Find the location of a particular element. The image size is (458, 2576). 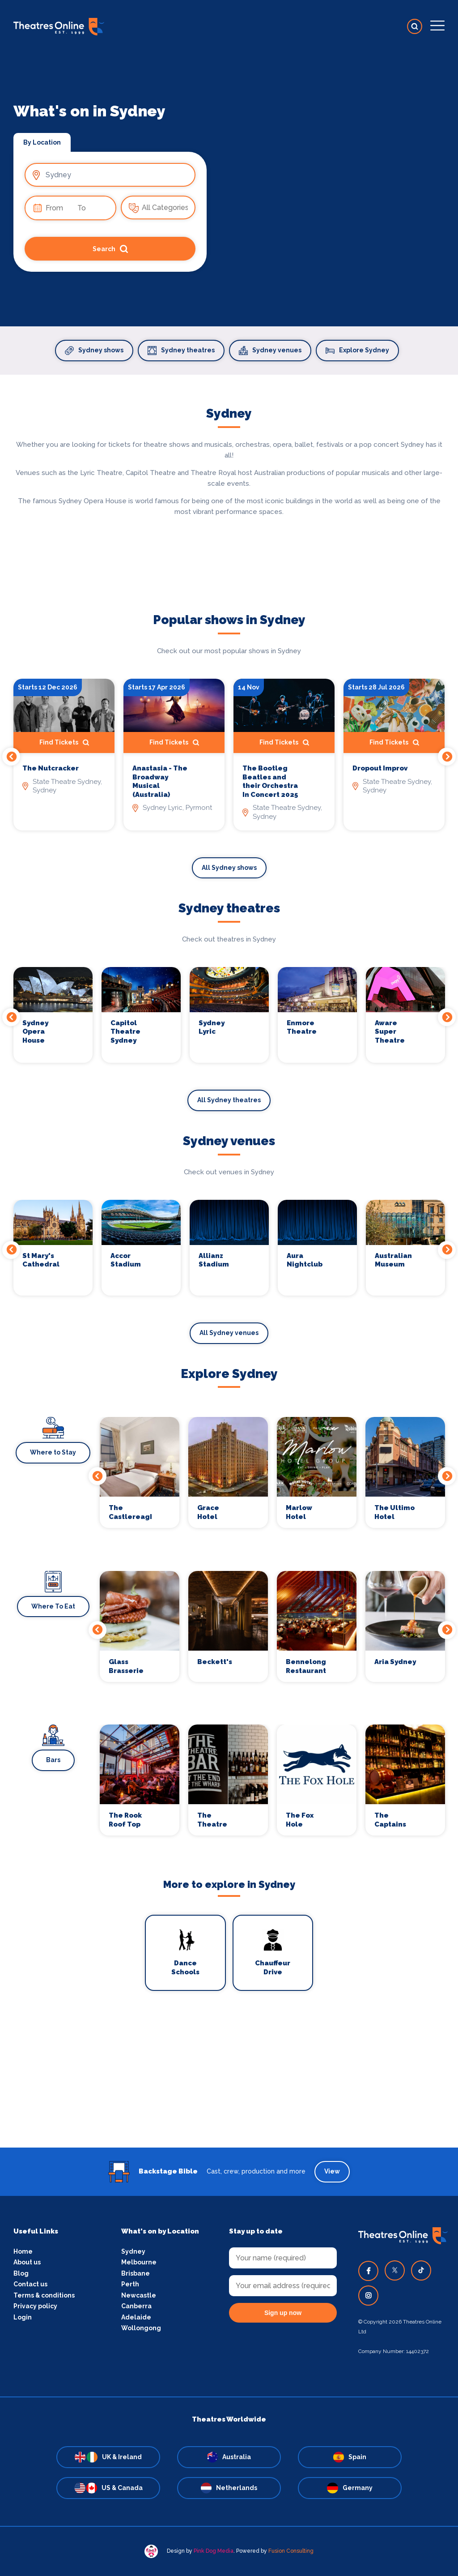

View is located at coordinates (332, 2171).